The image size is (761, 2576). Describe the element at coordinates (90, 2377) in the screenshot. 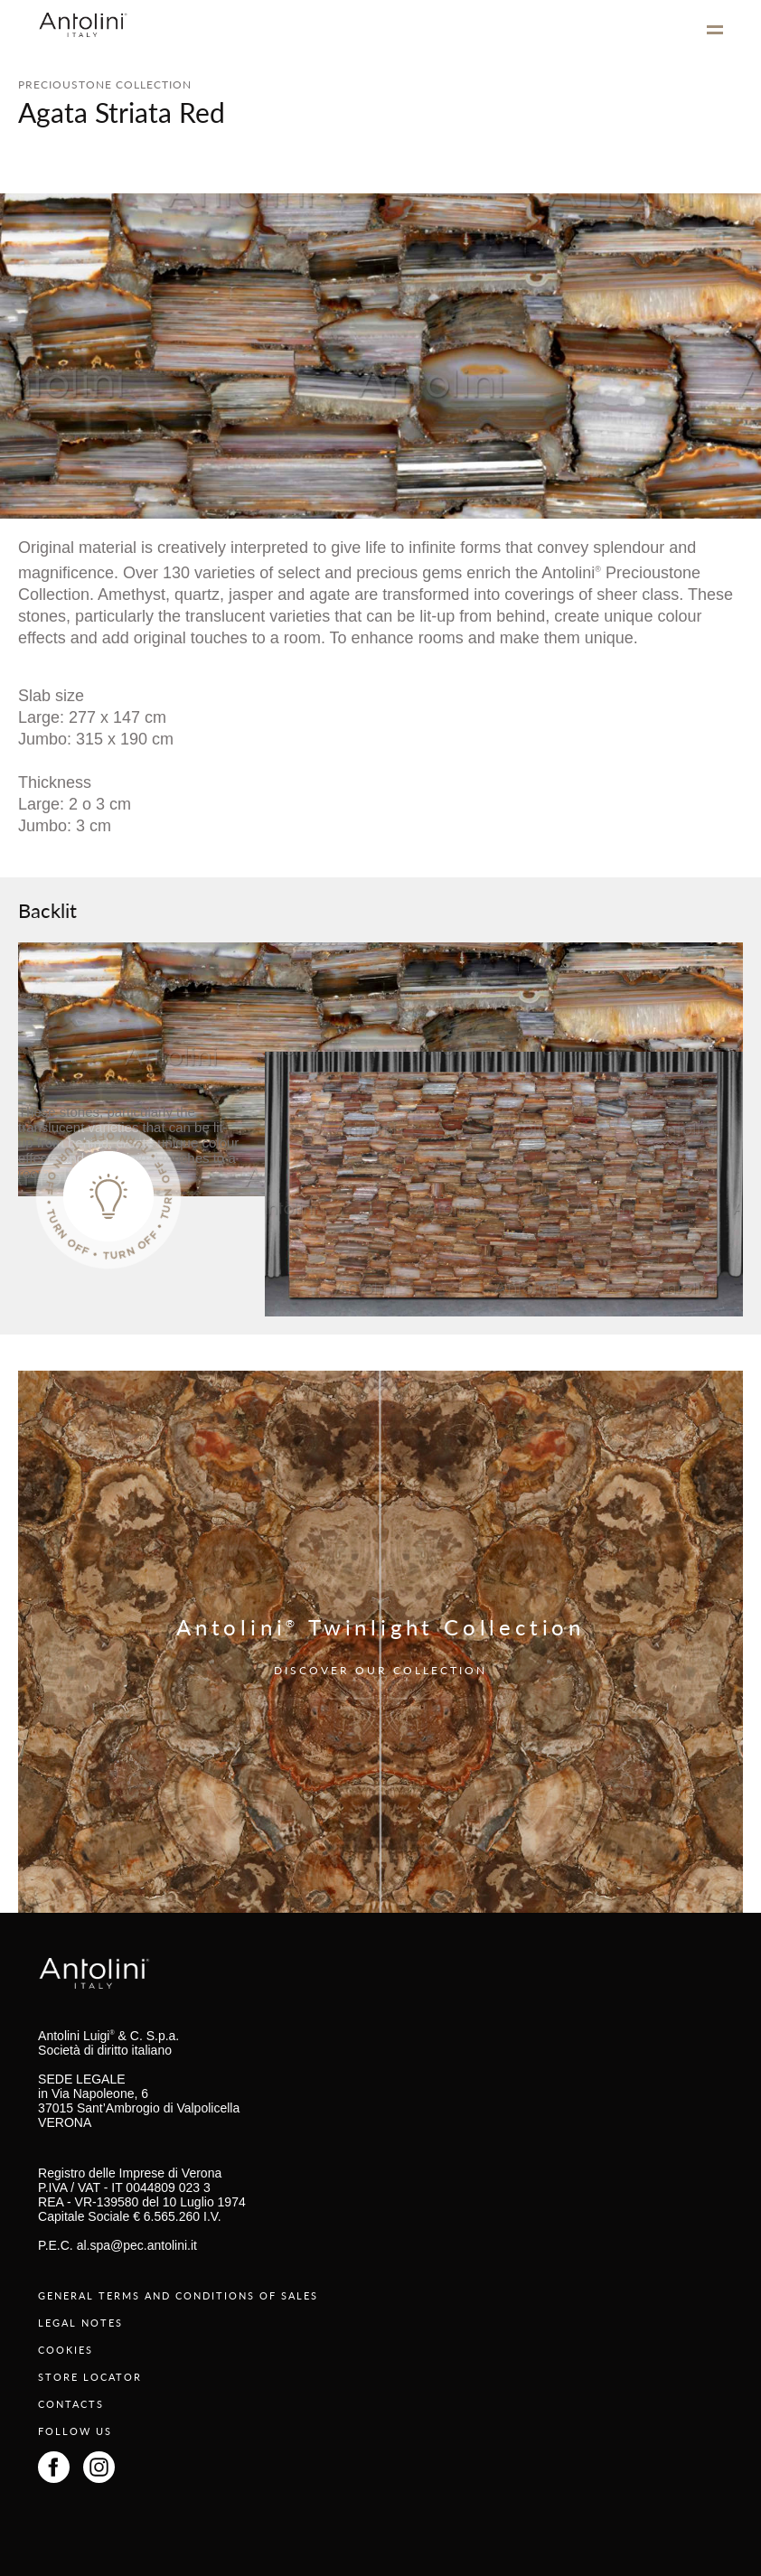

I see `STORE LOCATOR` at that location.